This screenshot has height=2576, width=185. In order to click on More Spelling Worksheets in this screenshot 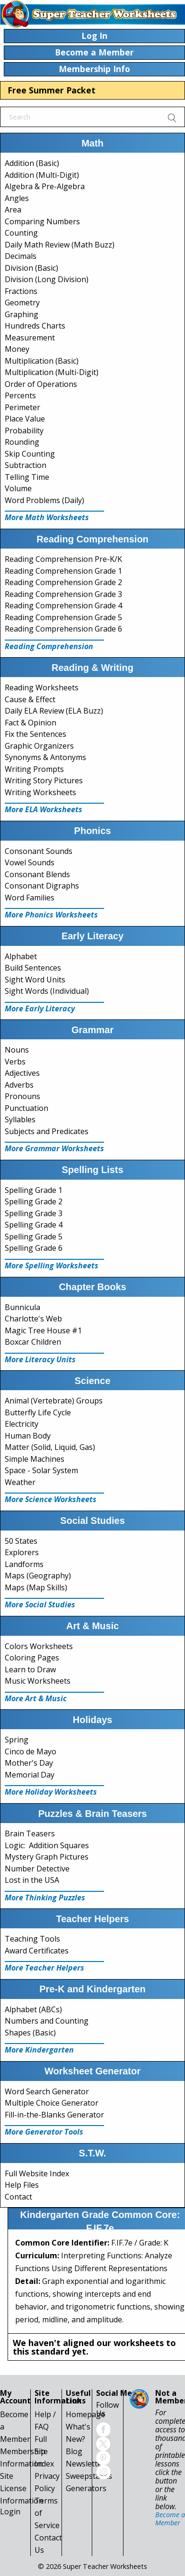, I will do `click(51, 1265)`.